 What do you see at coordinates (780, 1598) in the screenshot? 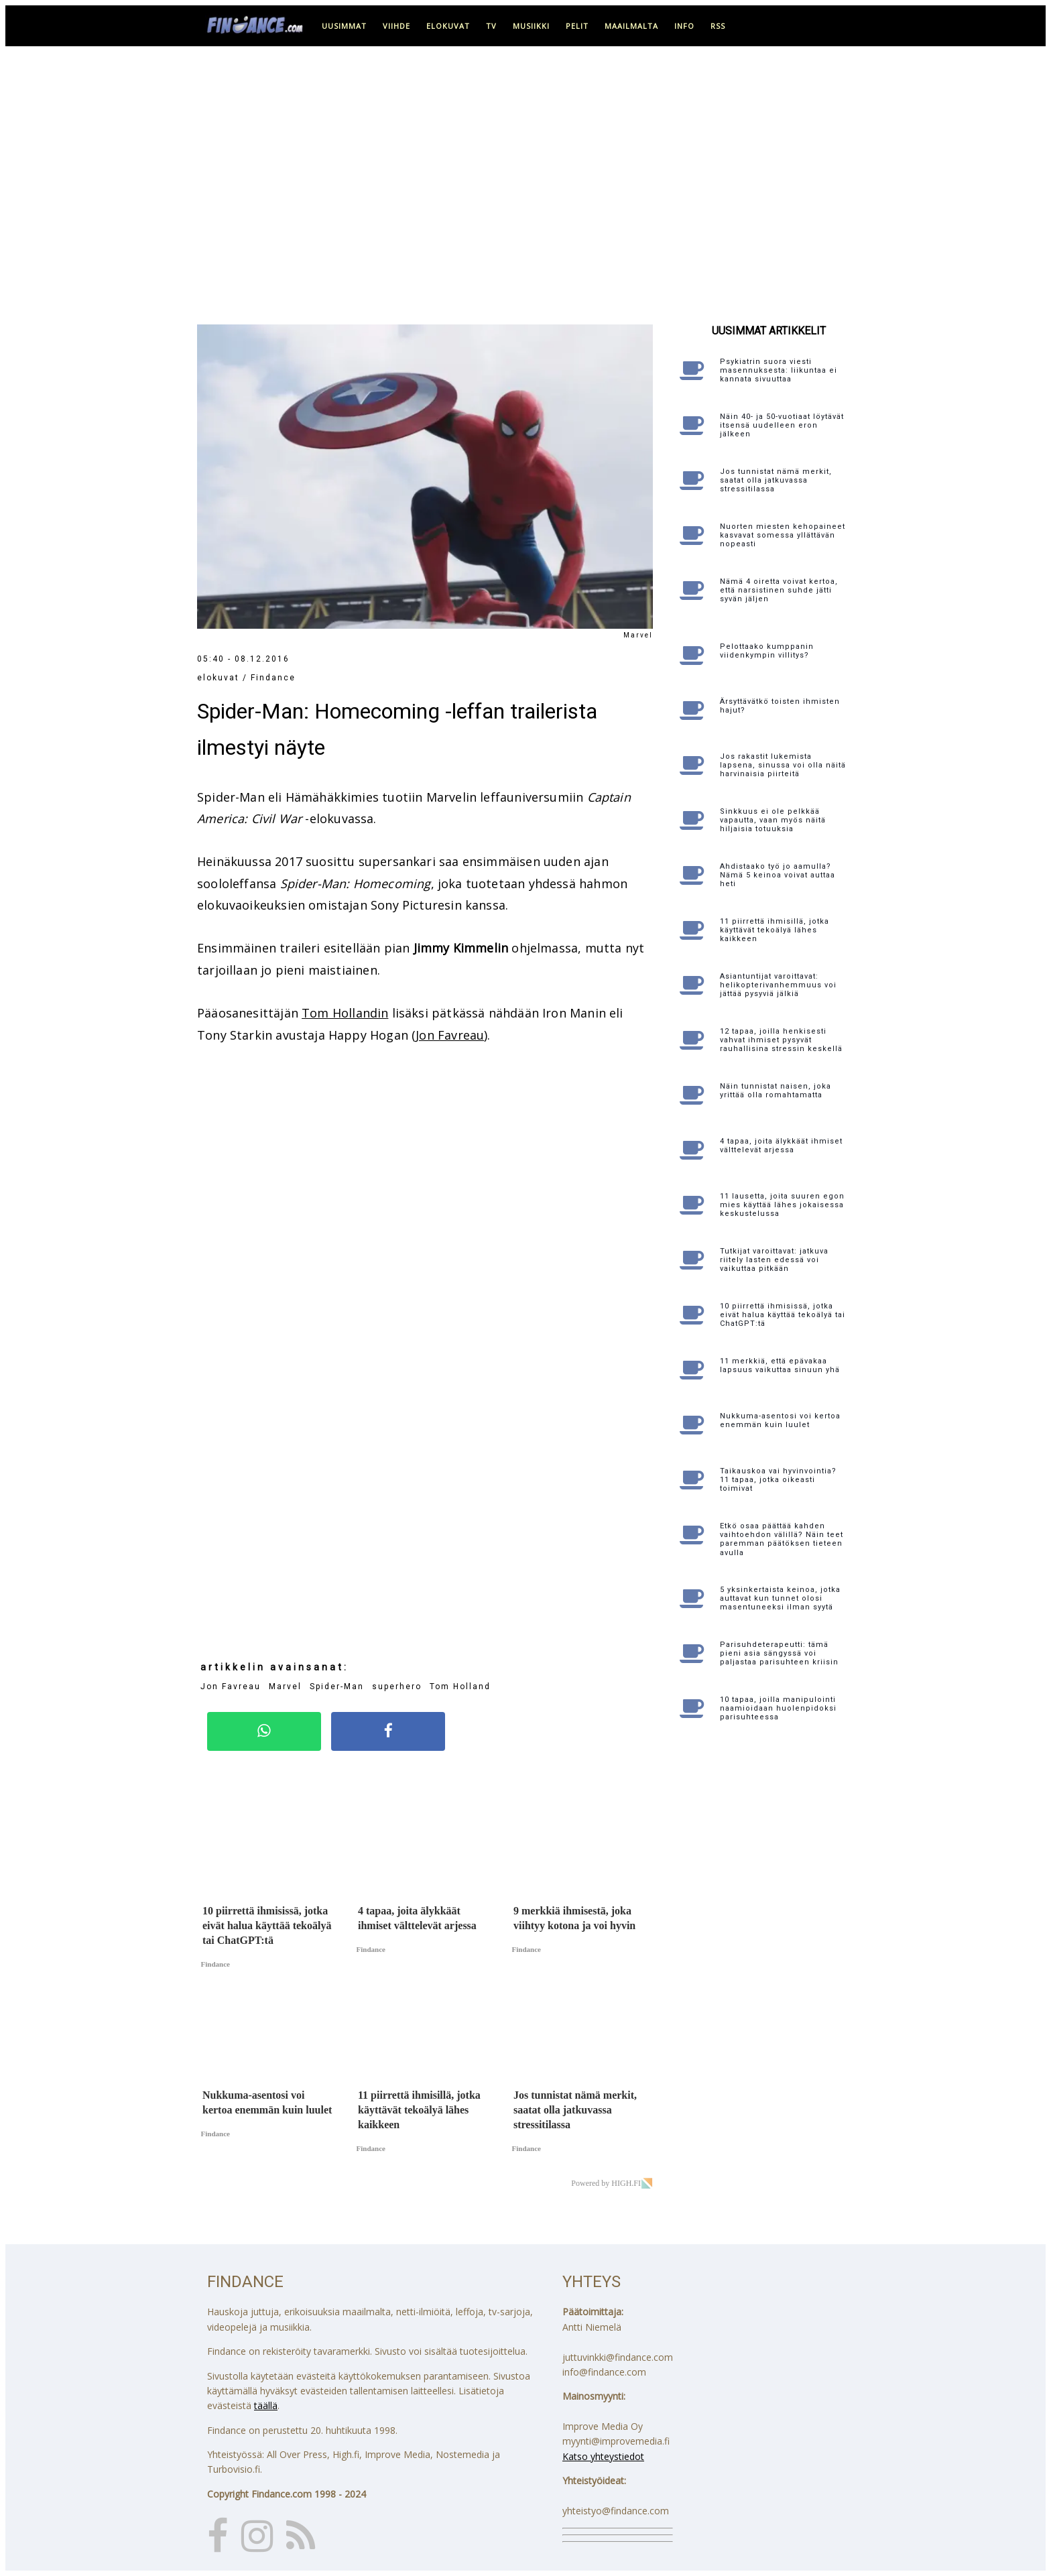
I see `5 yksinkertaista keinoa, jotka auttavat kun tunnet olosi masentuneeksi ilman syytä` at bounding box center [780, 1598].